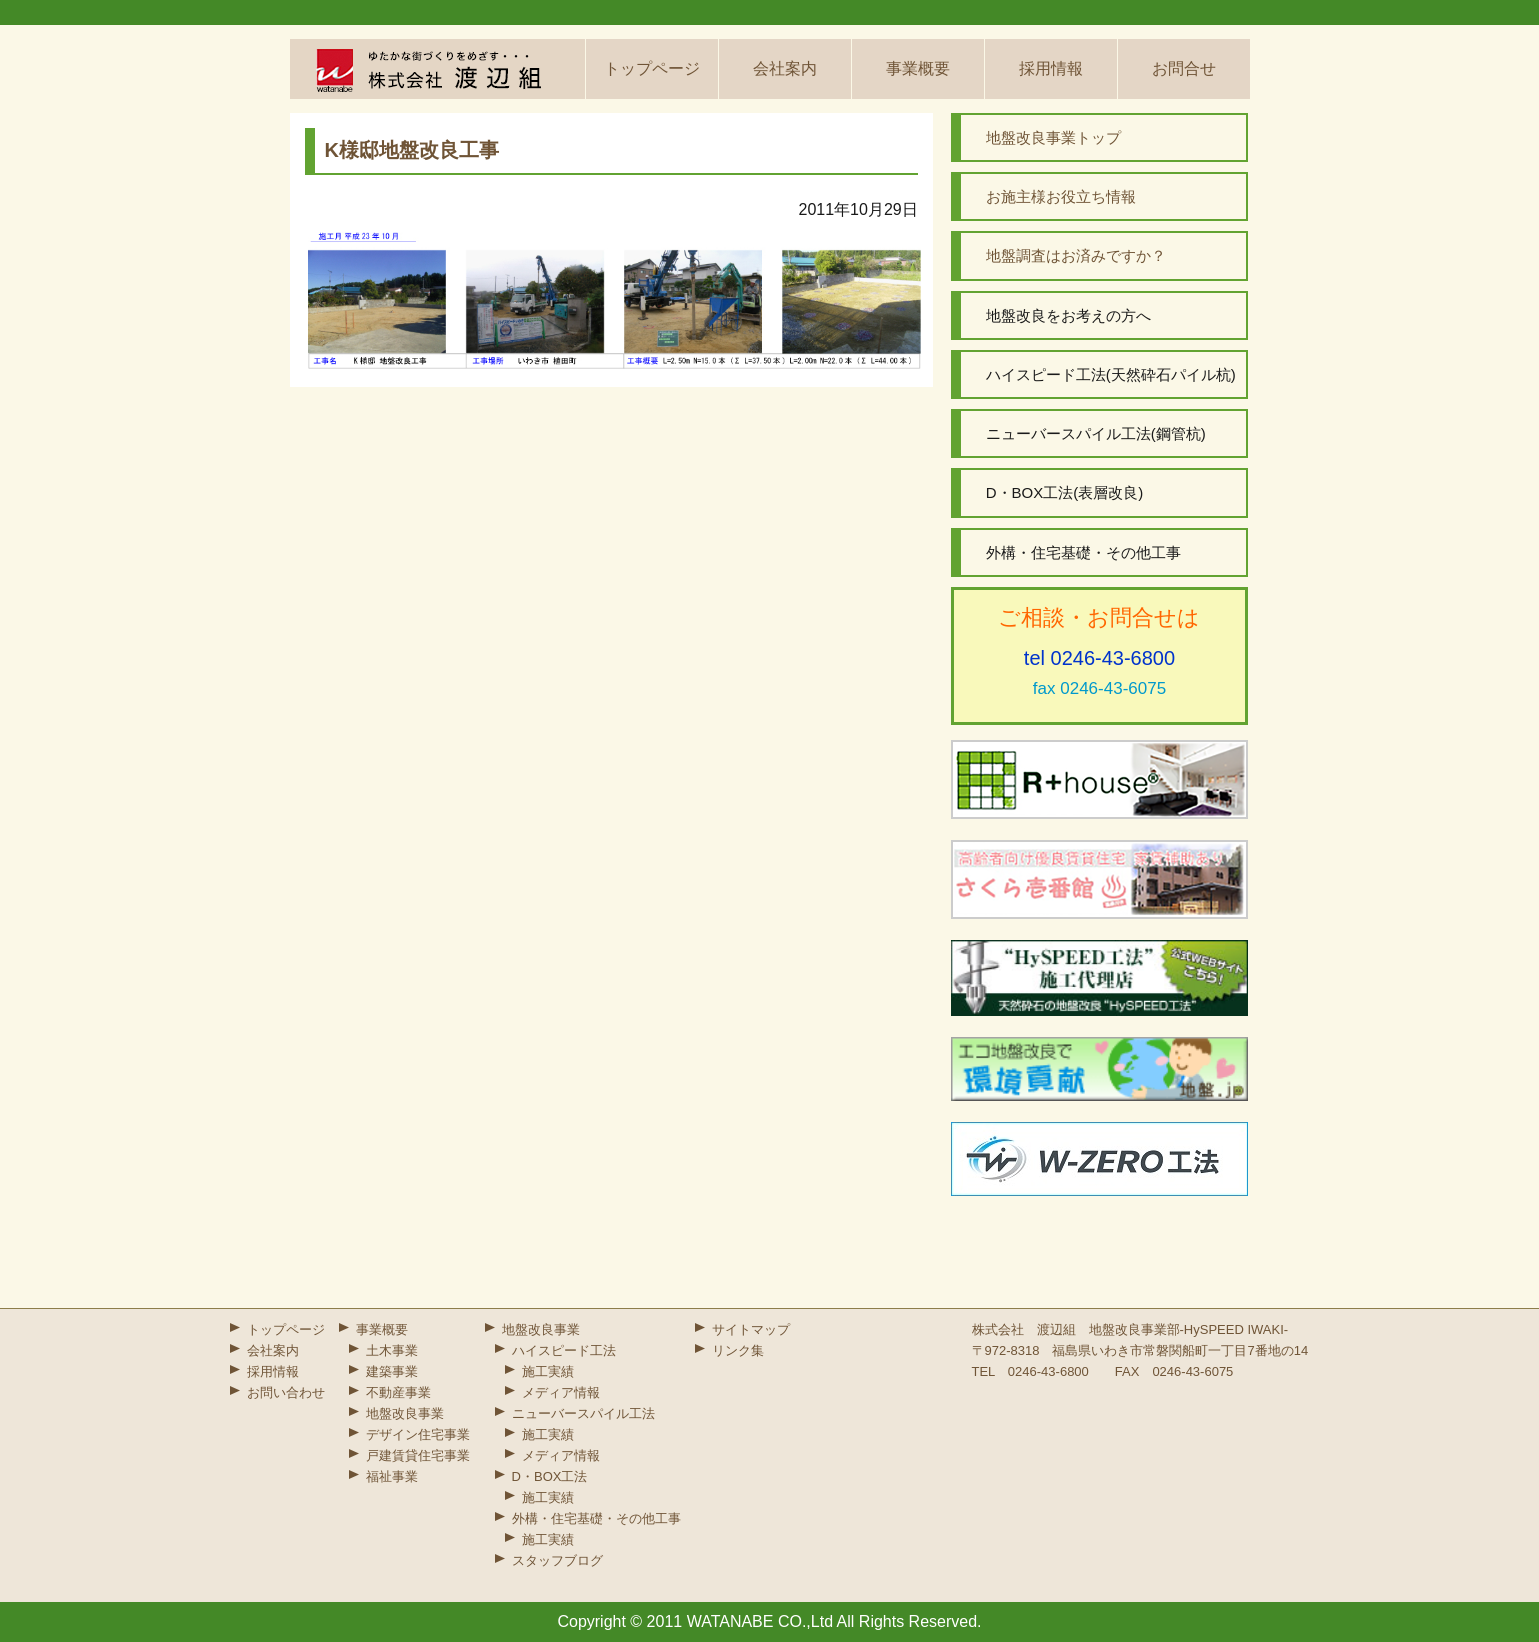  What do you see at coordinates (286, 1392) in the screenshot?
I see `お問い合わせ` at bounding box center [286, 1392].